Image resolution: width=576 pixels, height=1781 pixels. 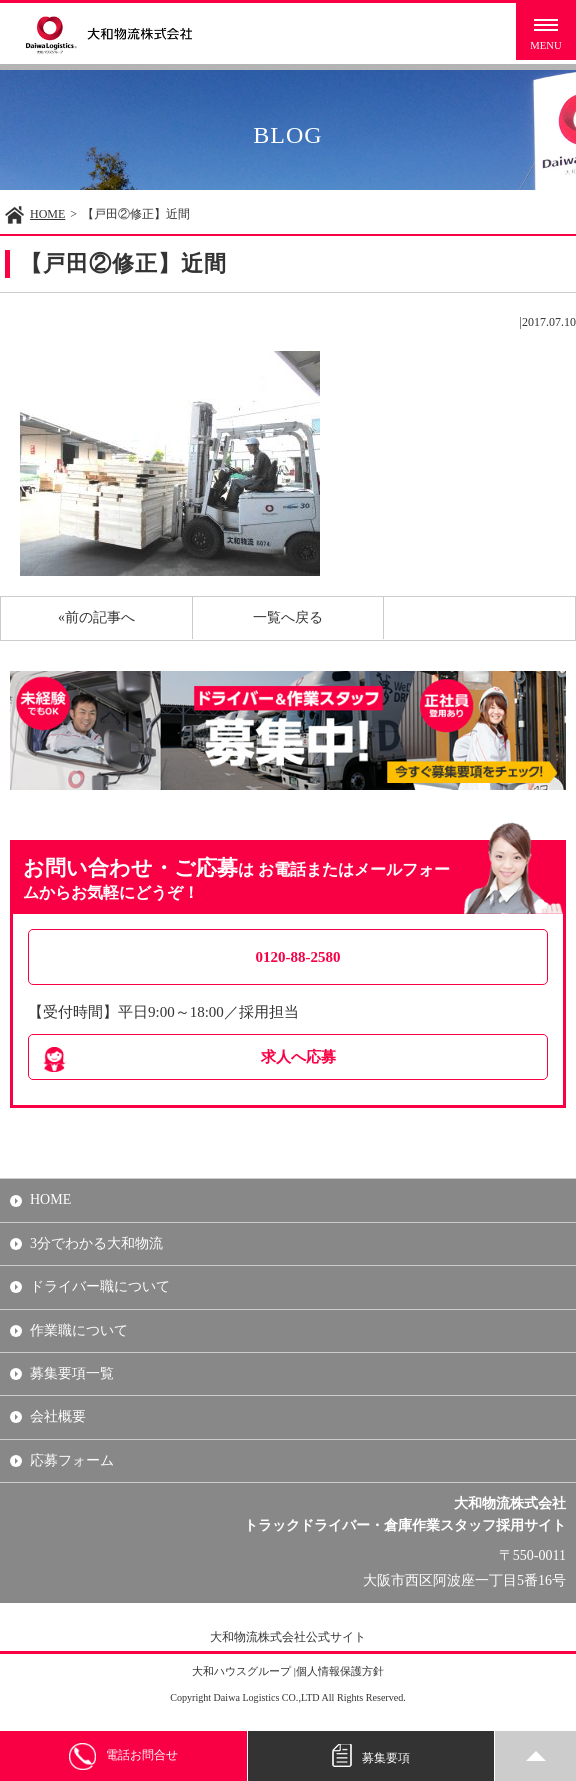 I want to click on 募集要項, so click(x=371, y=1756).